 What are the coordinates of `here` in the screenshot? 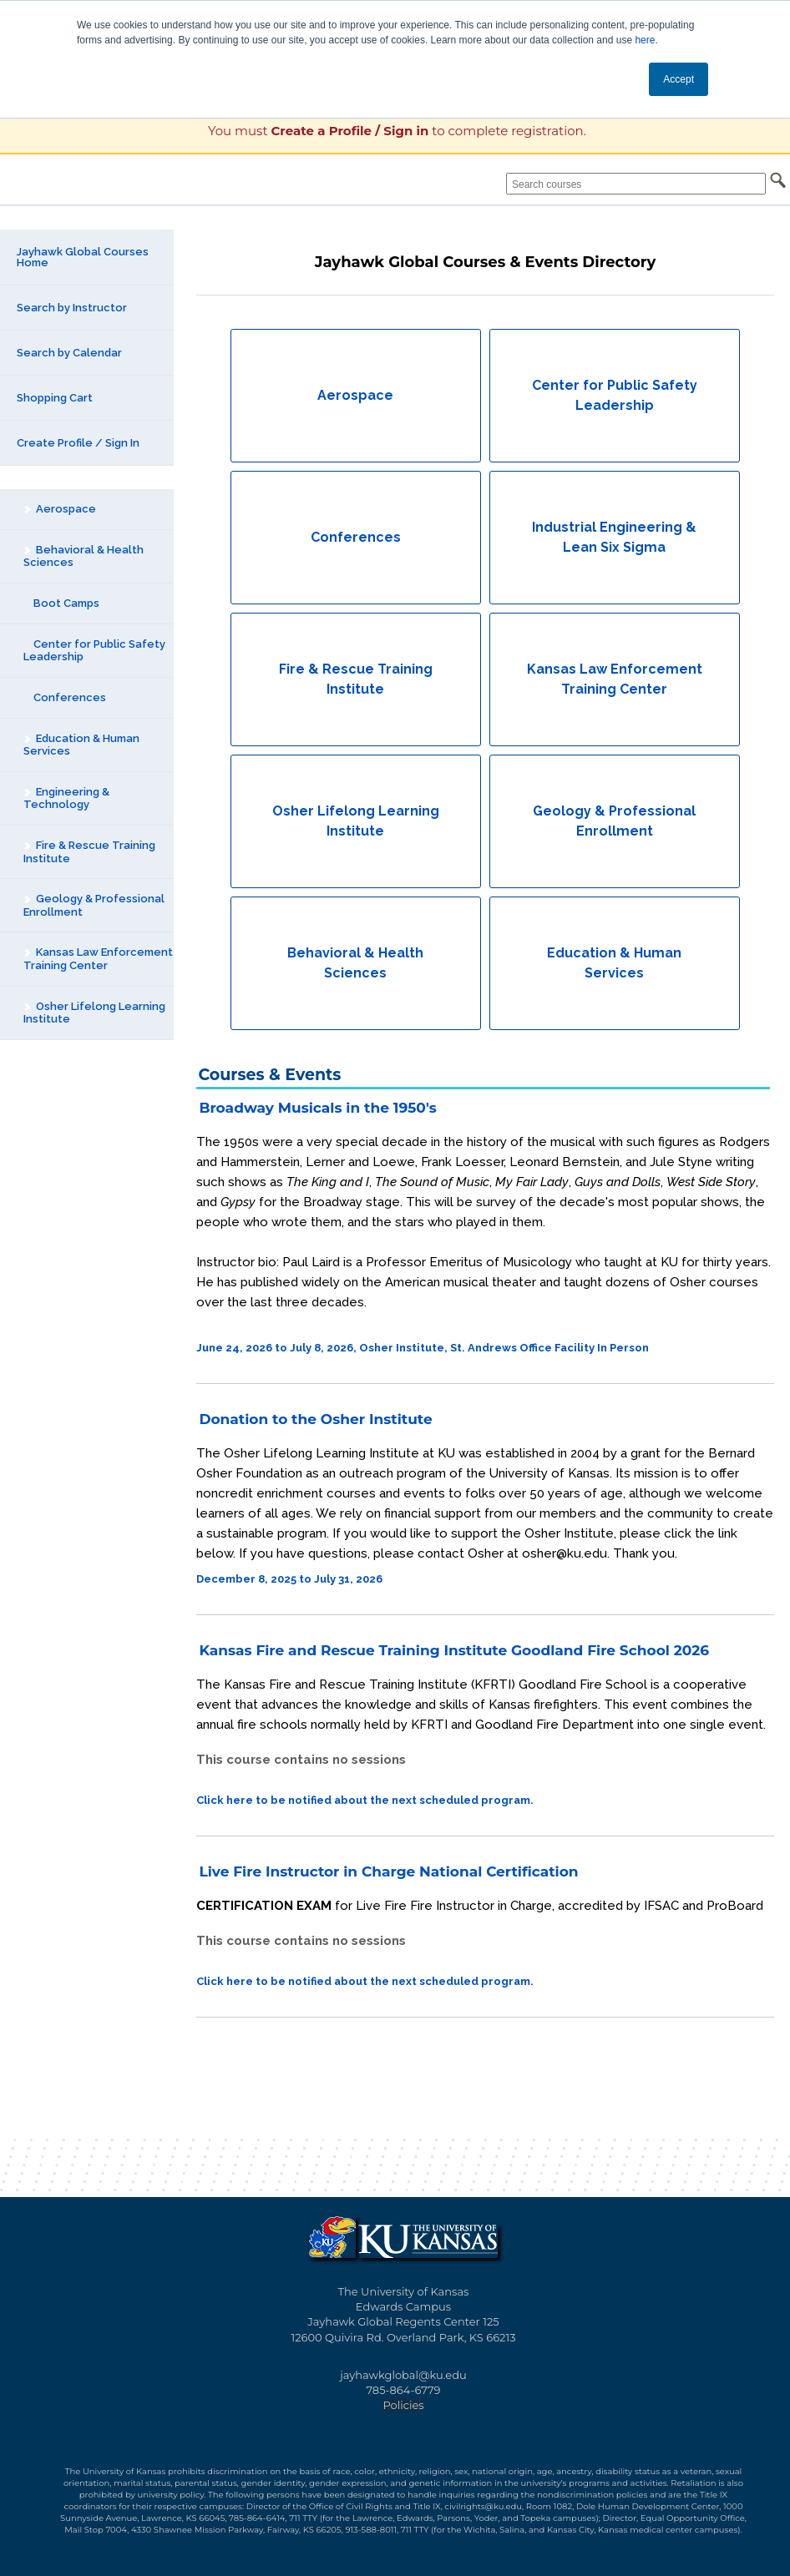 It's located at (645, 40).